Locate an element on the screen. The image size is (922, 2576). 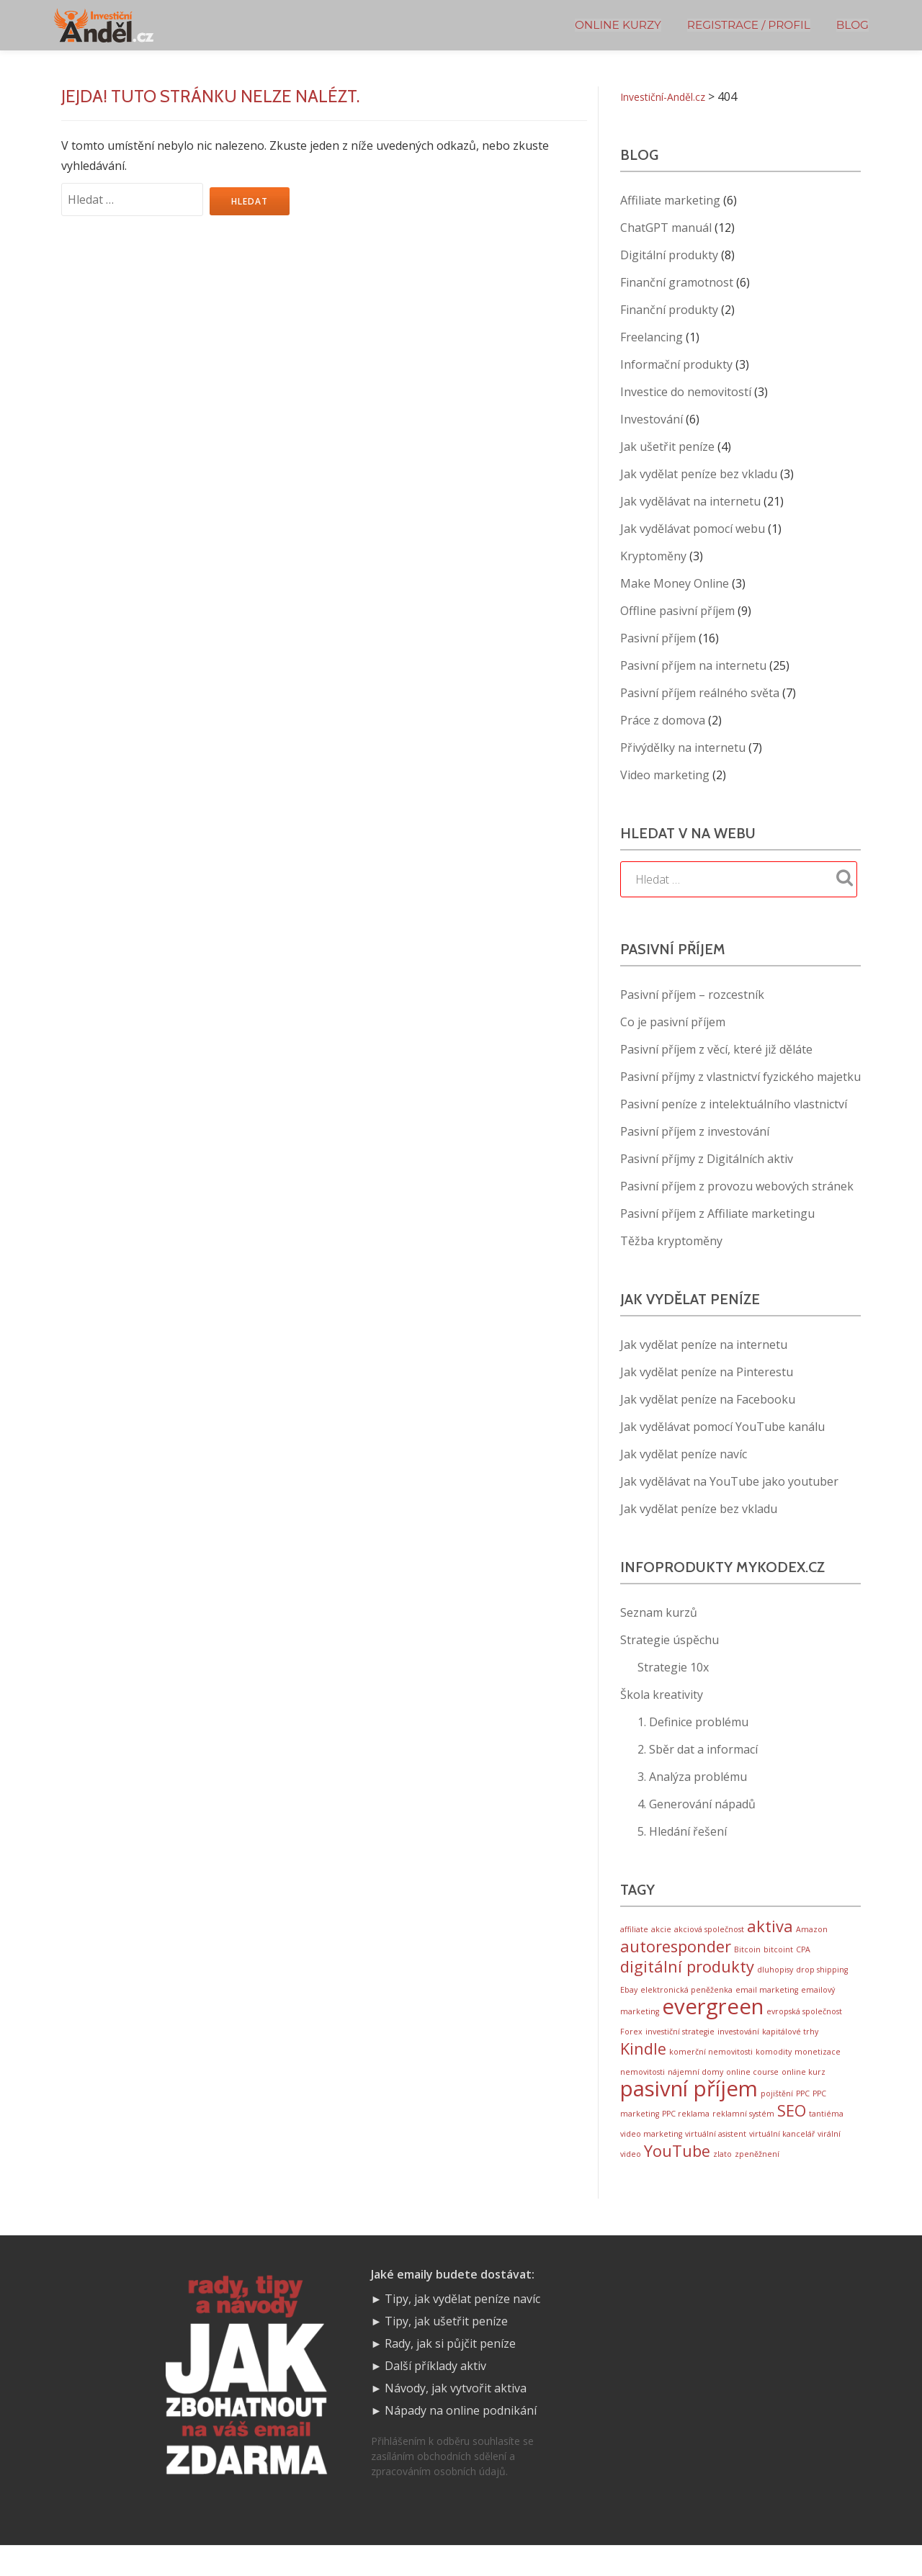
Seznam kurzů is located at coordinates (658, 1612).